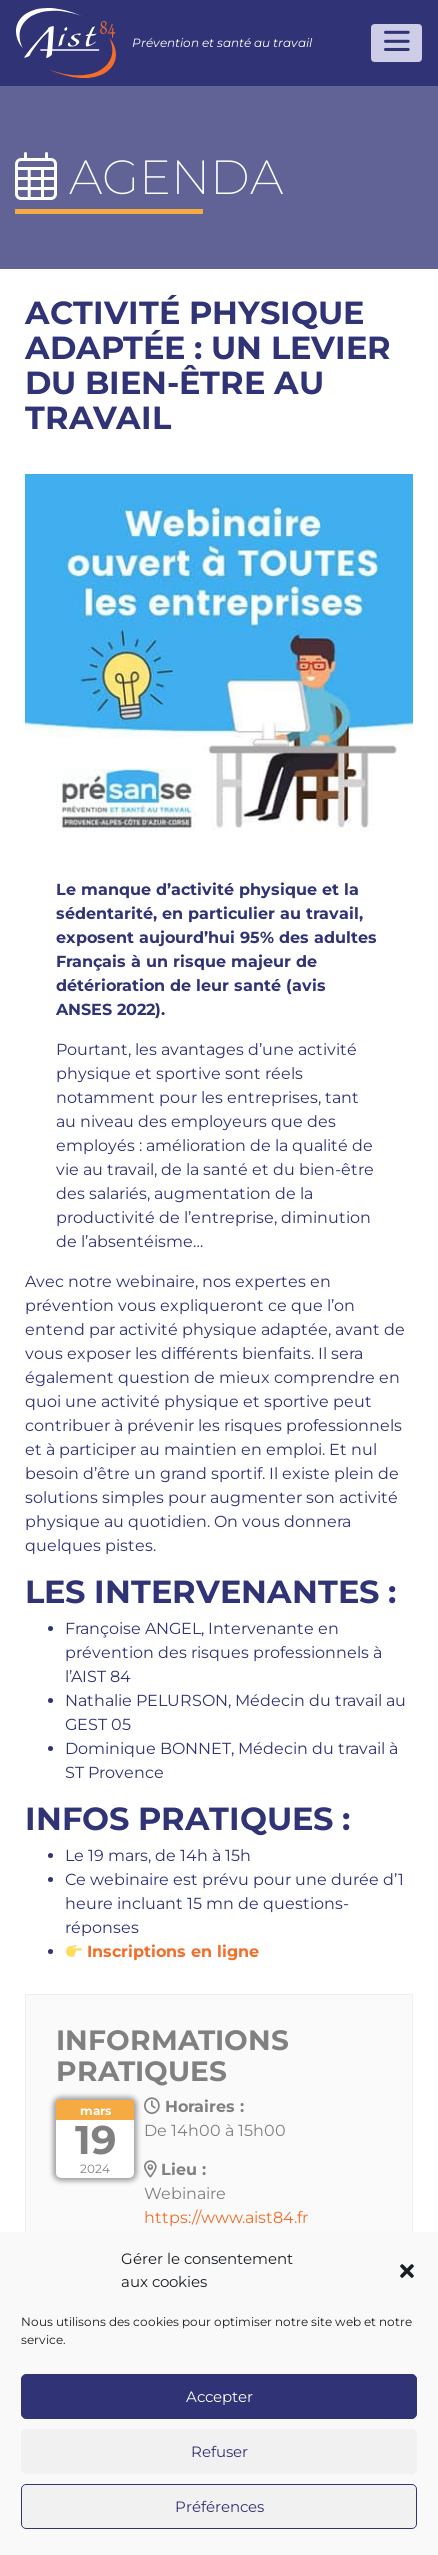 Image resolution: width=438 pixels, height=2555 pixels. Describe the element at coordinates (396, 43) in the screenshot. I see `[Toggle navigation]` at that location.